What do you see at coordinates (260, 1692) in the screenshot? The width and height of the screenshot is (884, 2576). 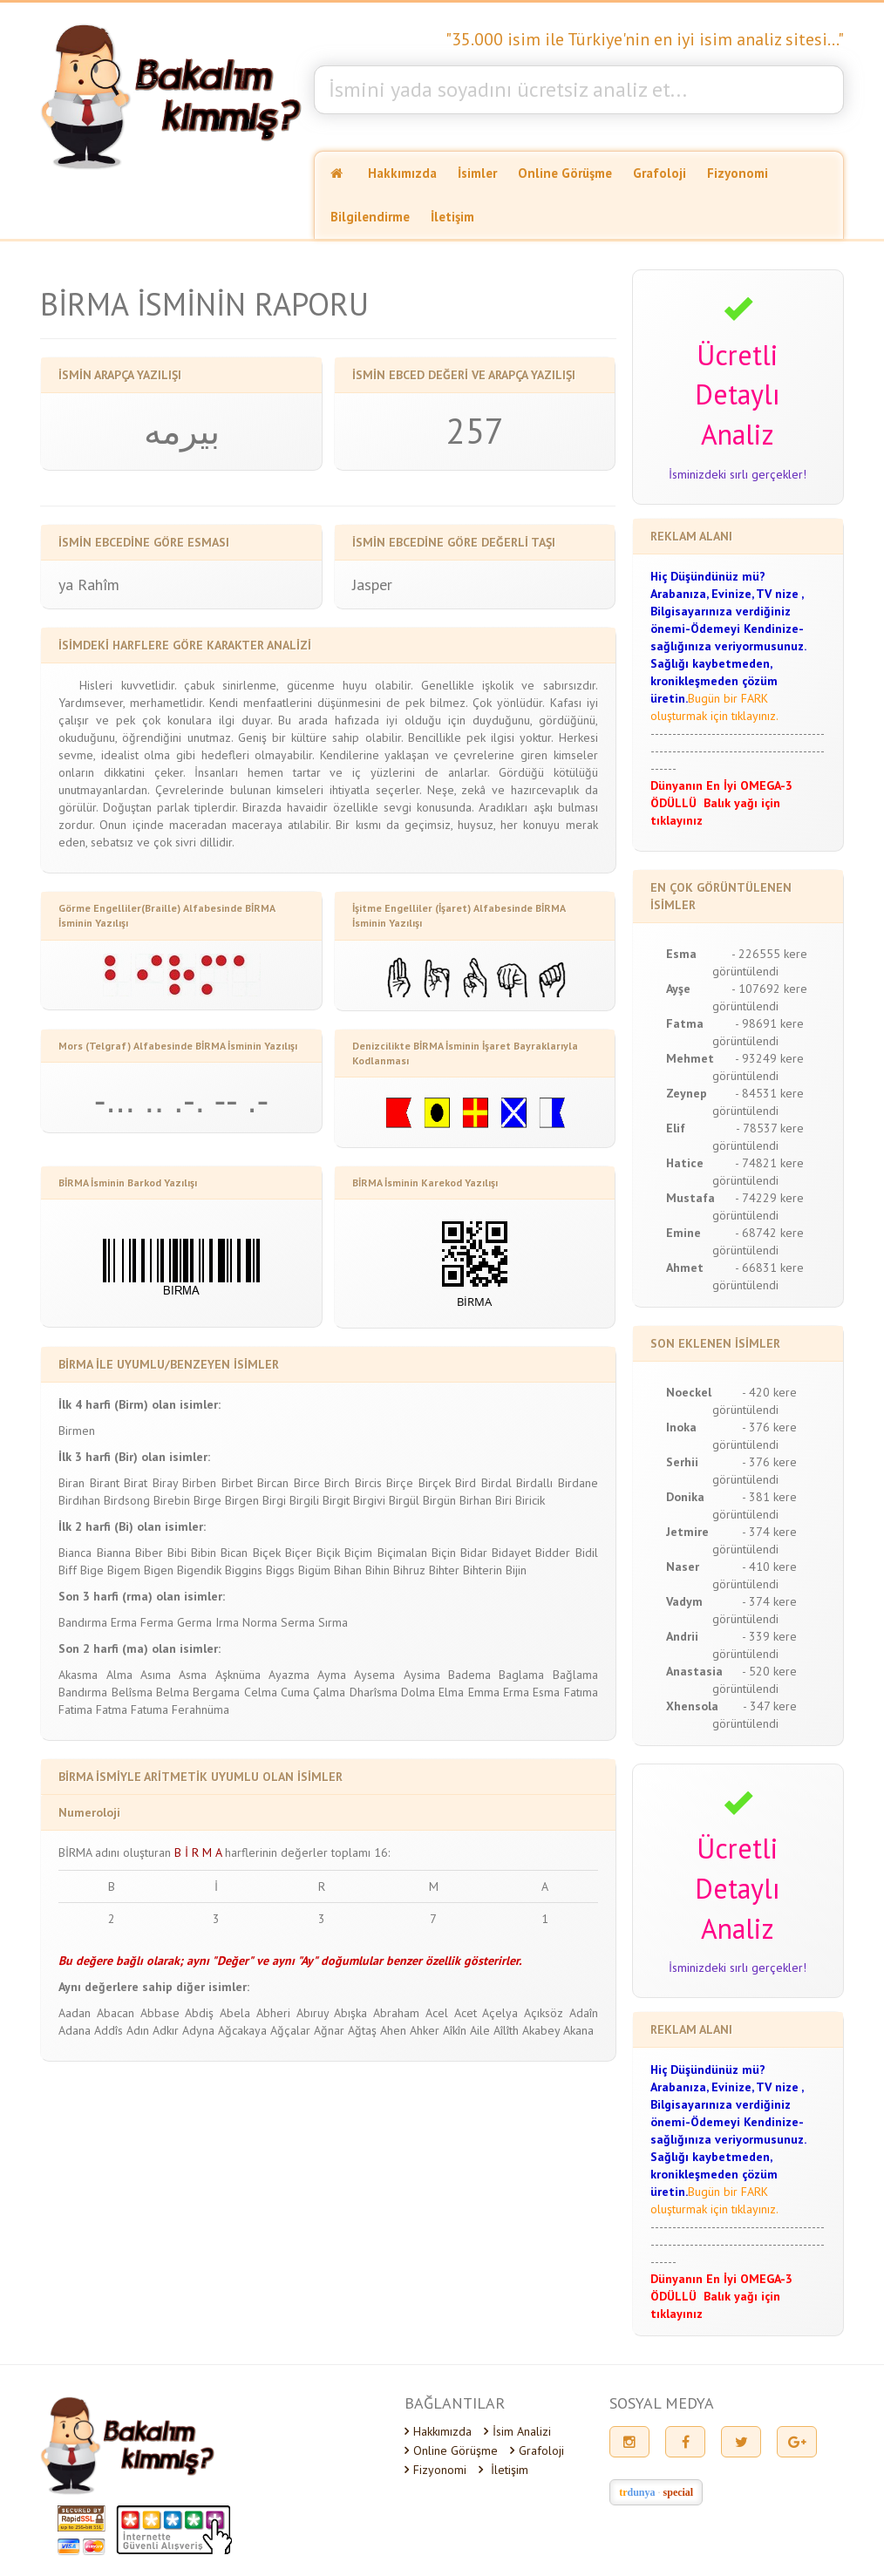 I see `Celma` at bounding box center [260, 1692].